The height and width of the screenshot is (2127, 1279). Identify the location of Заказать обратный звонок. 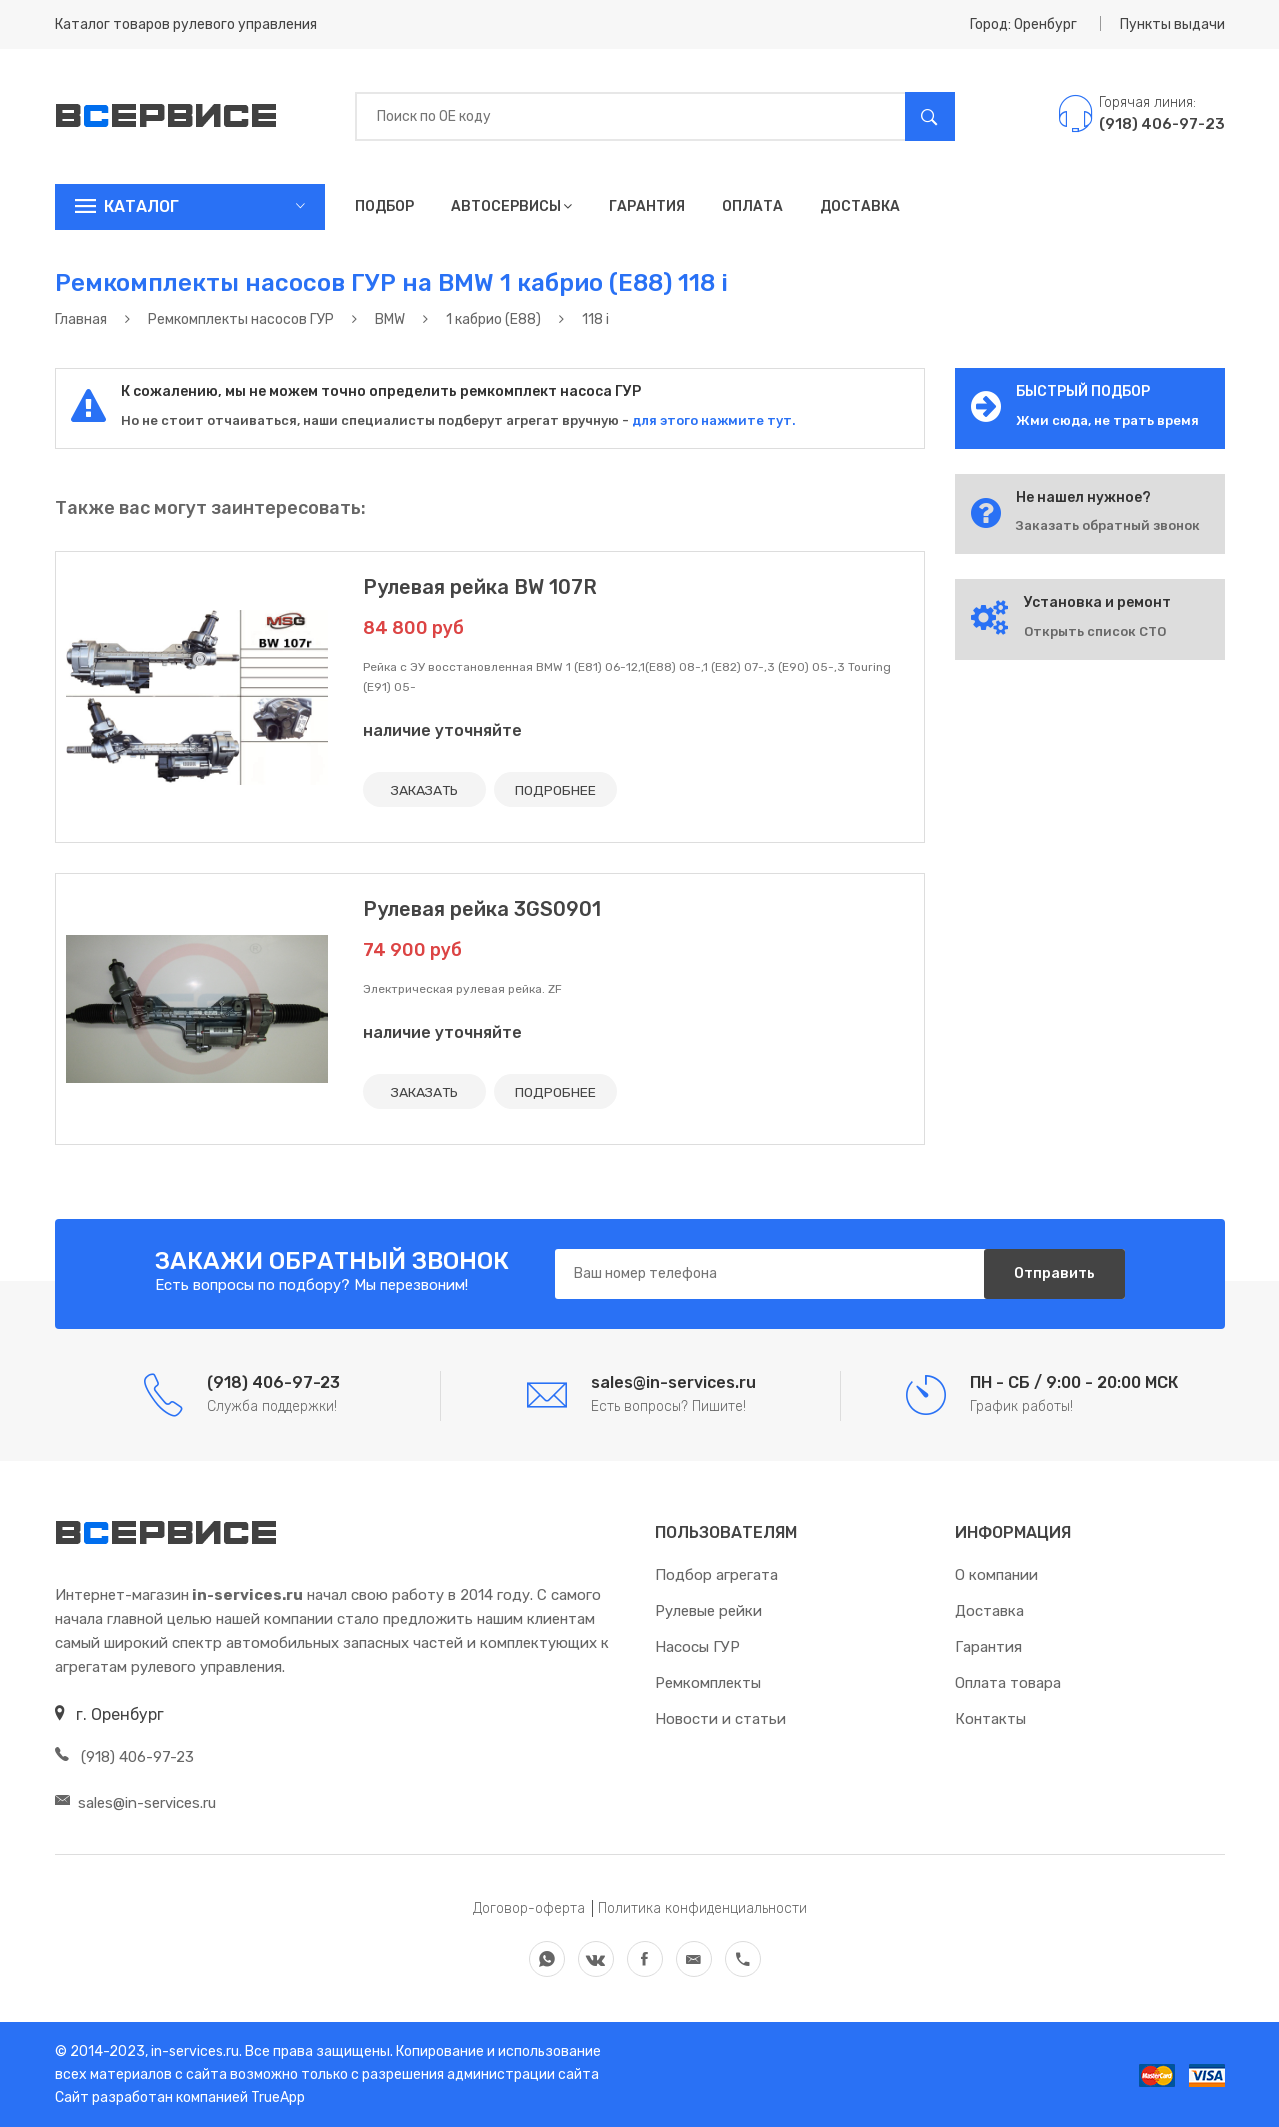
(1108, 525).